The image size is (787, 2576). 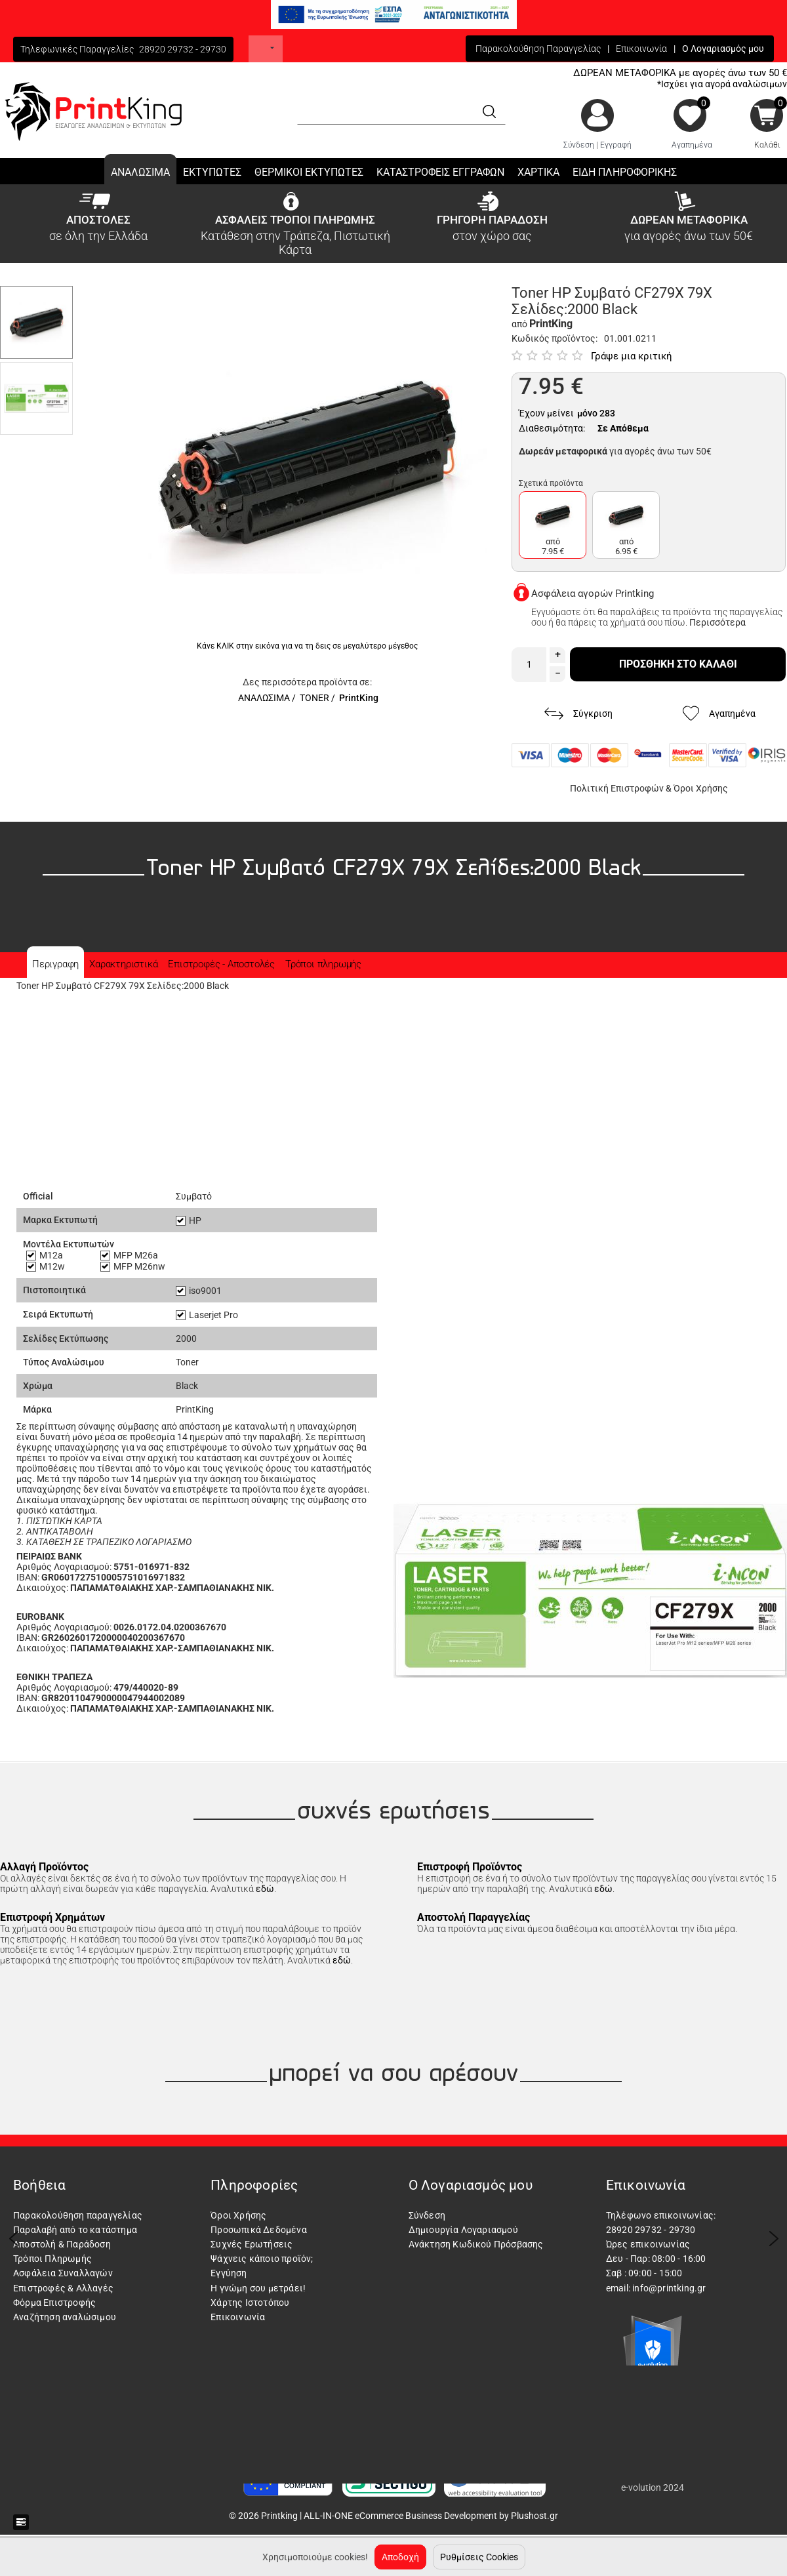 I want to click on Φόρμα Επιστροφής, so click(x=54, y=2302).